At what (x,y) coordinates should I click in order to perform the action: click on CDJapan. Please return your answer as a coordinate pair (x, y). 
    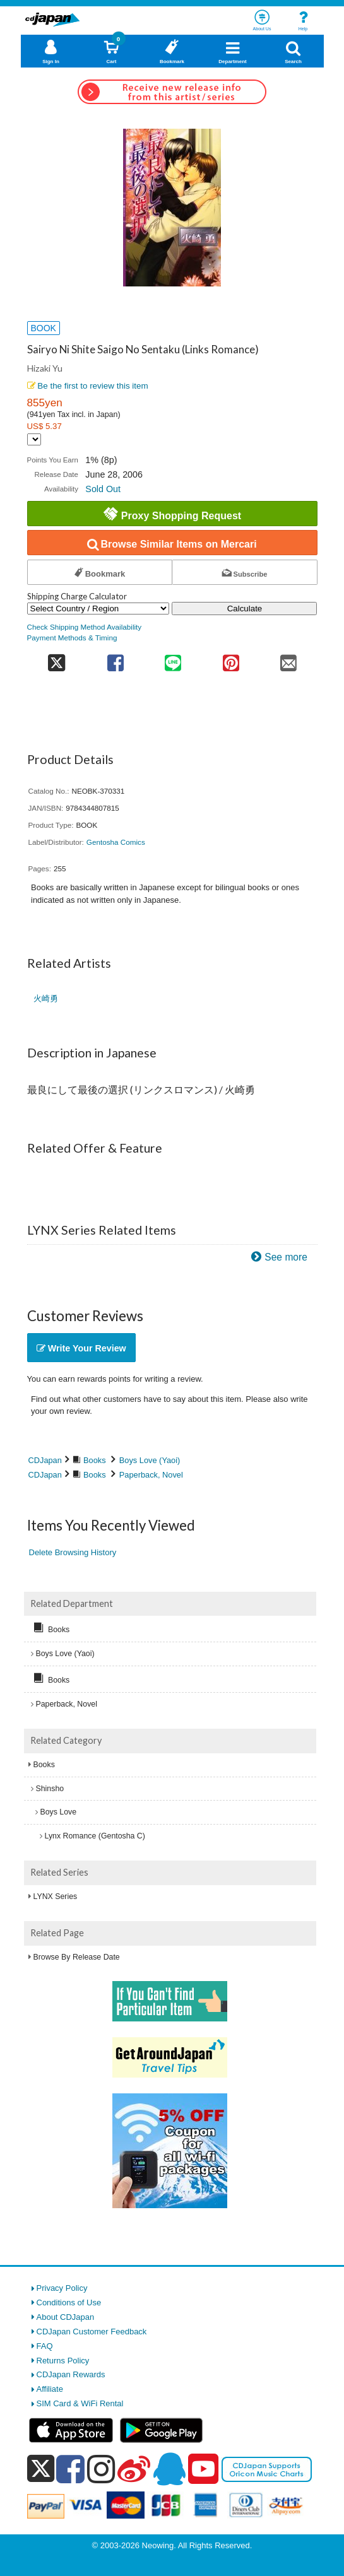
    Looking at the image, I should click on (45, 1460).